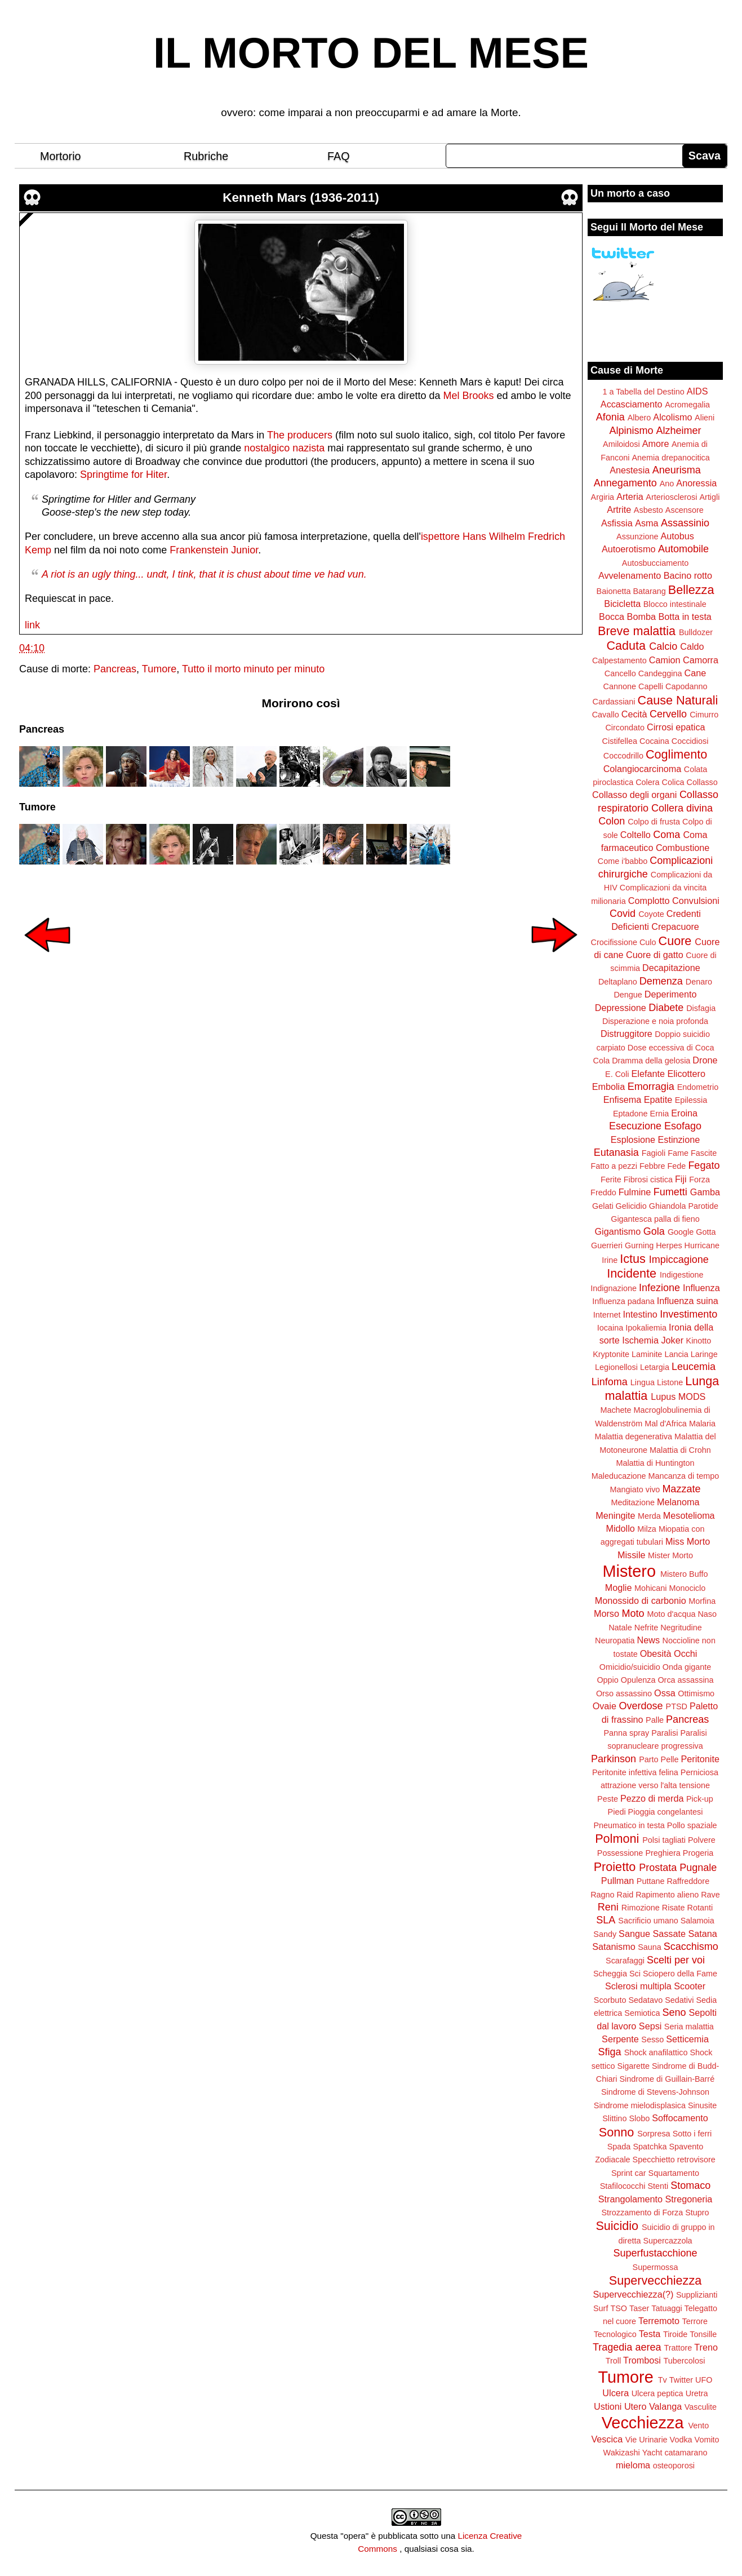 The width and height of the screenshot is (742, 2576). What do you see at coordinates (701, 2406) in the screenshot?
I see `Vasculite` at bounding box center [701, 2406].